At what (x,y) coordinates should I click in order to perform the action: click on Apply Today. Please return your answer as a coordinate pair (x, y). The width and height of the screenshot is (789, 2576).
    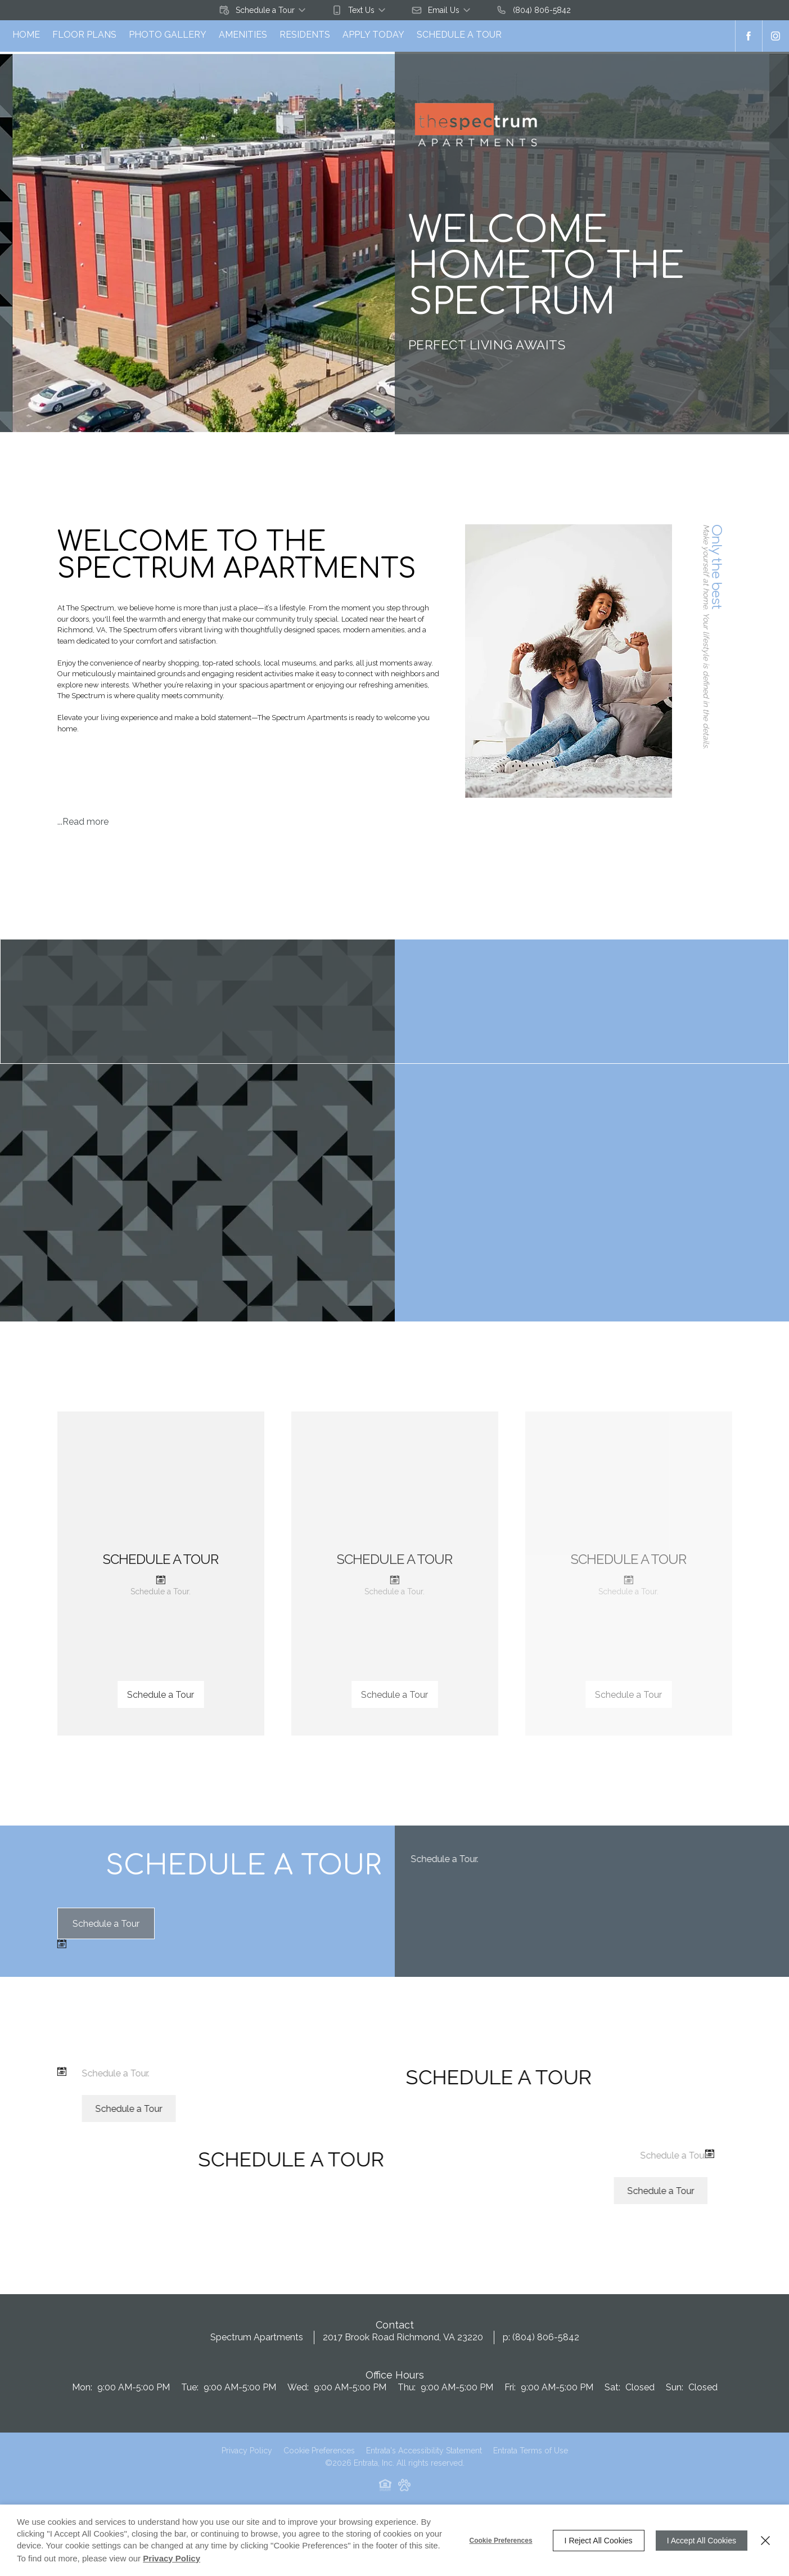
    Looking at the image, I should click on (373, 34).